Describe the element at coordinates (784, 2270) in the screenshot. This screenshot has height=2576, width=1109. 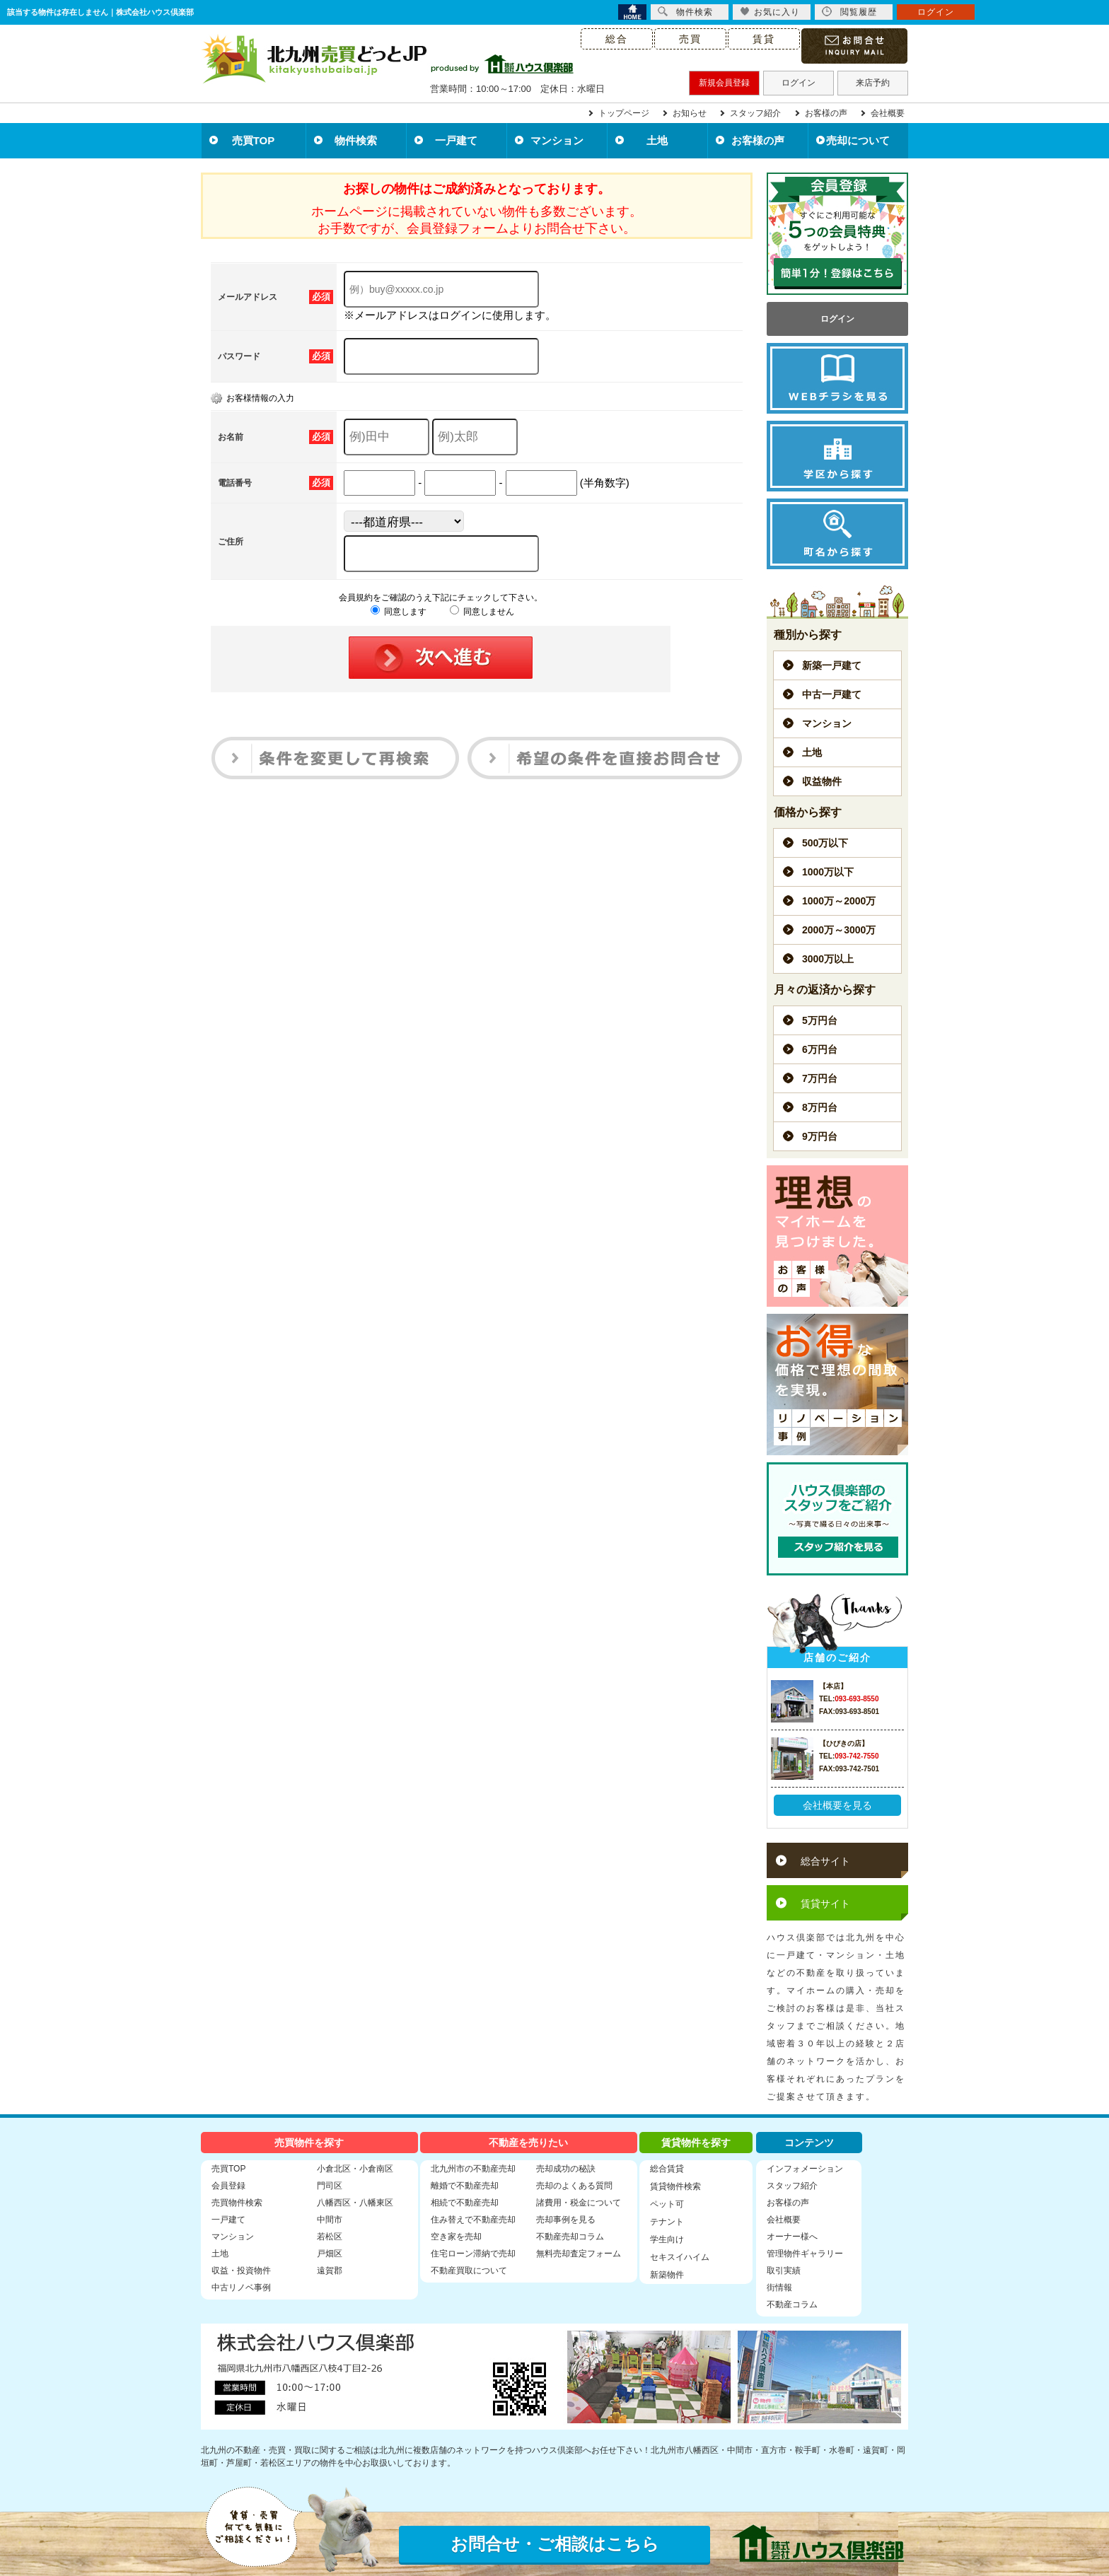
I see `取引実績` at that location.